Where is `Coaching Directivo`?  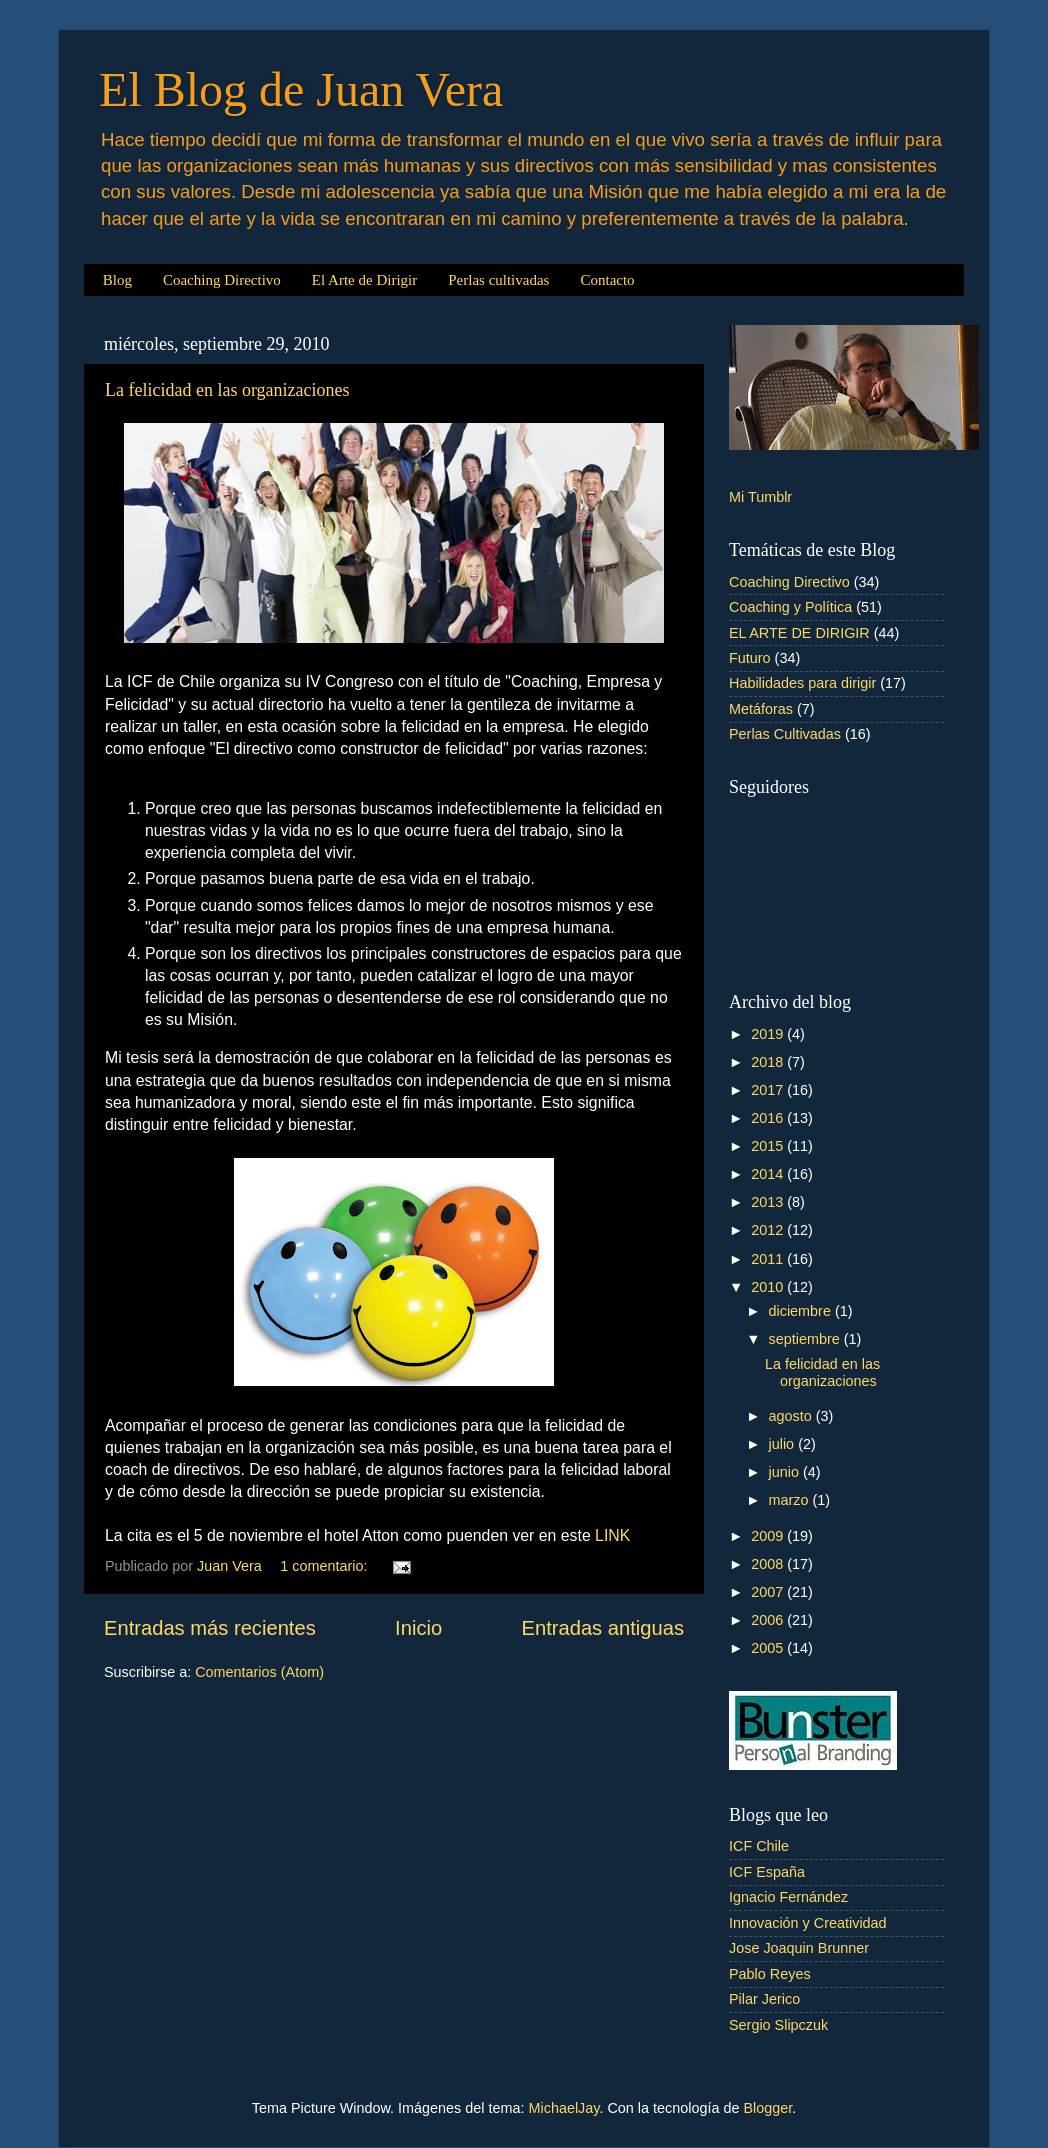
Coaching Directivo is located at coordinates (222, 280).